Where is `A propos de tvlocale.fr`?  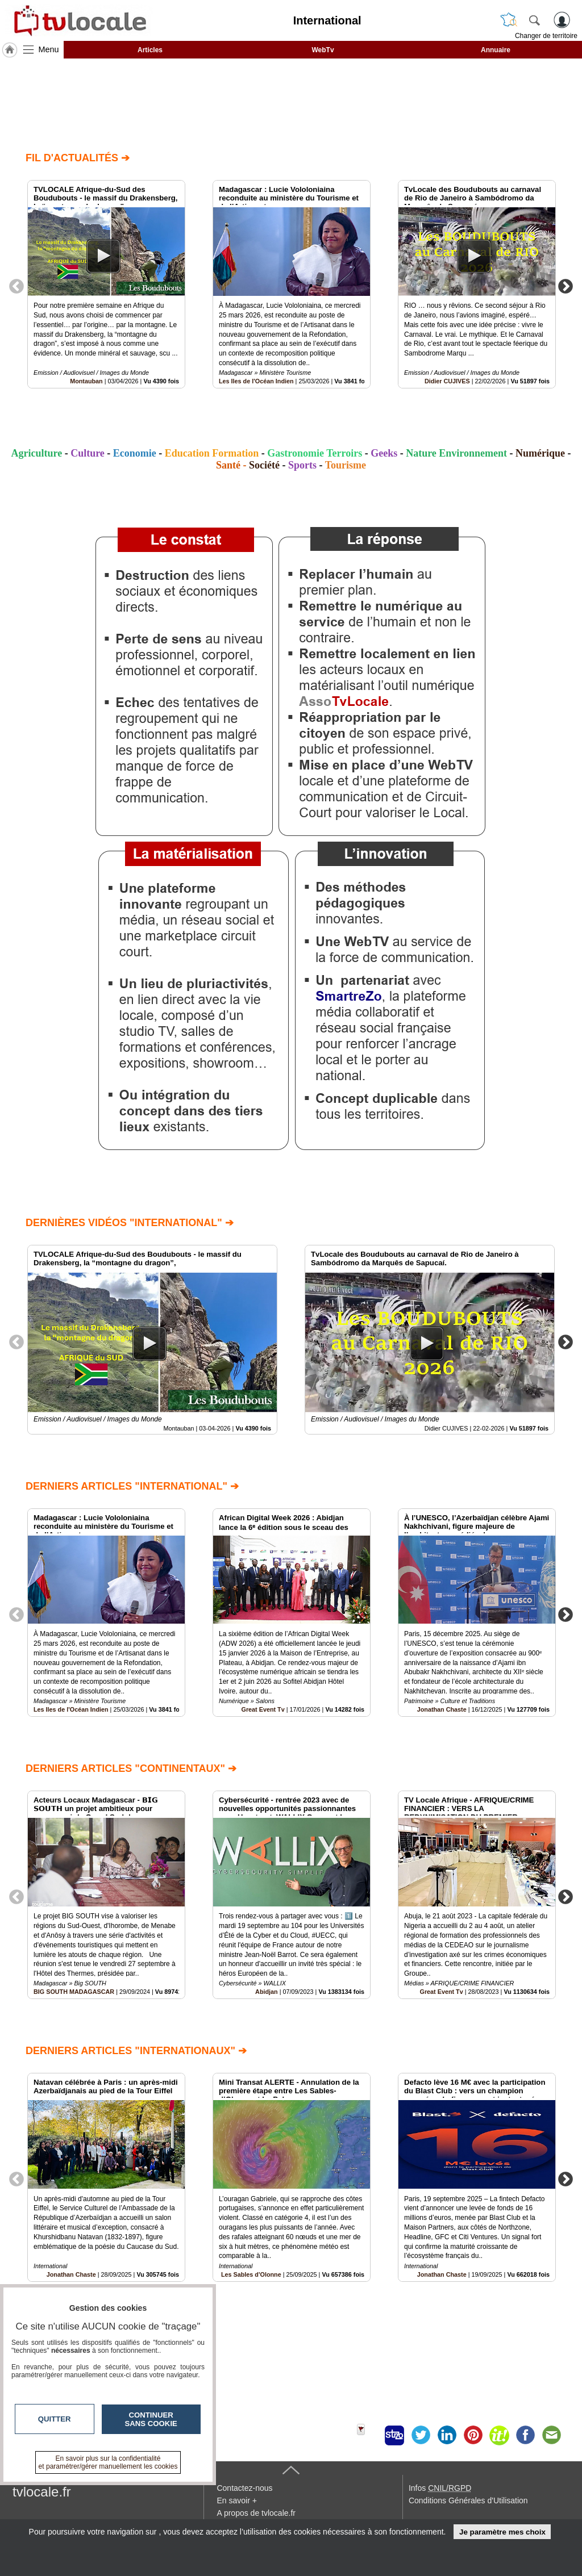 A propos de tvlocale.fr is located at coordinates (256, 2513).